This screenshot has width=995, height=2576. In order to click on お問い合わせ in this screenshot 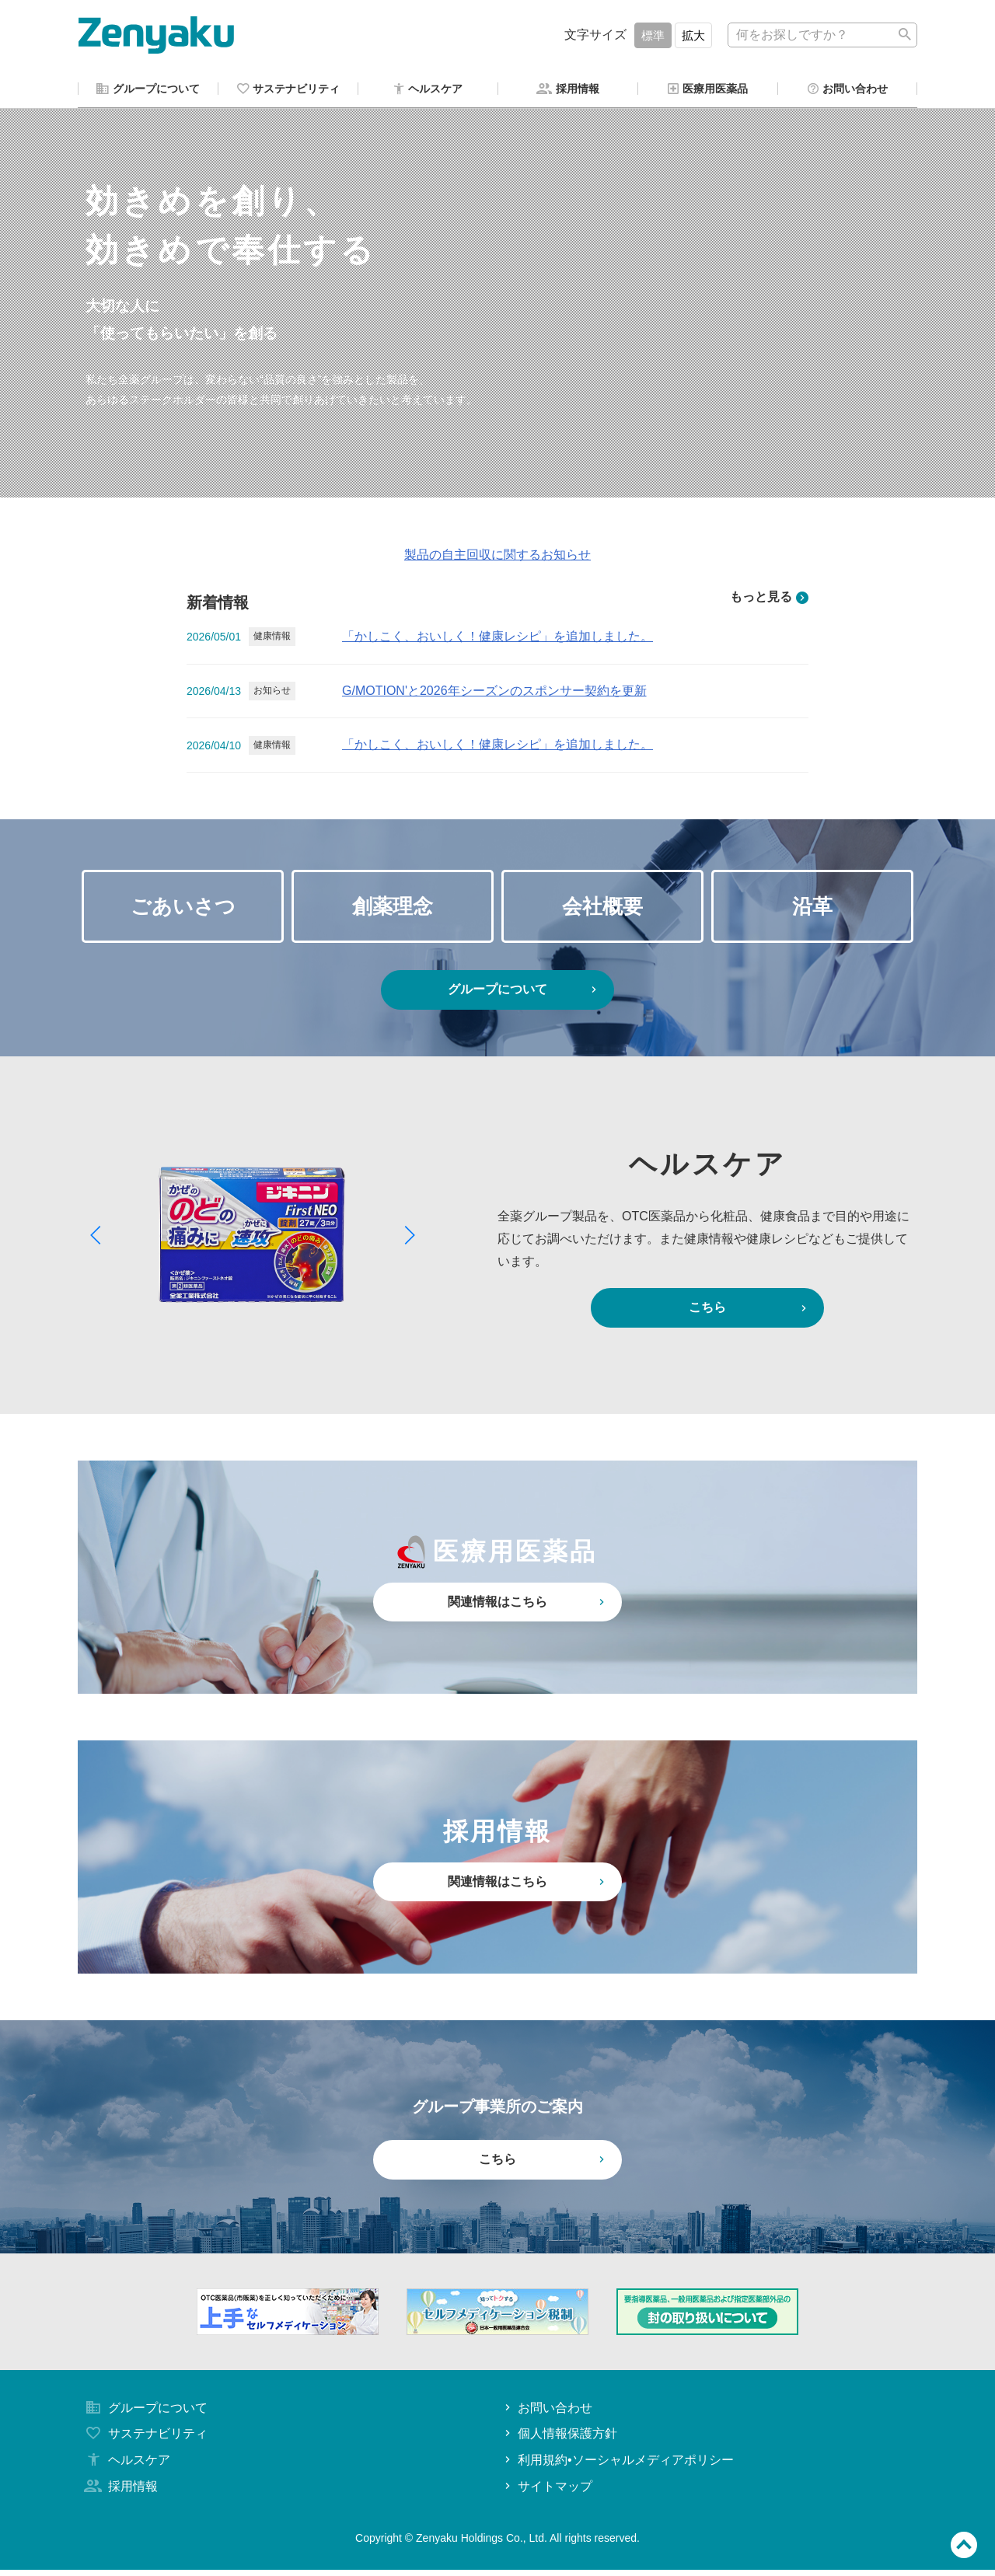, I will do `click(546, 2414)`.